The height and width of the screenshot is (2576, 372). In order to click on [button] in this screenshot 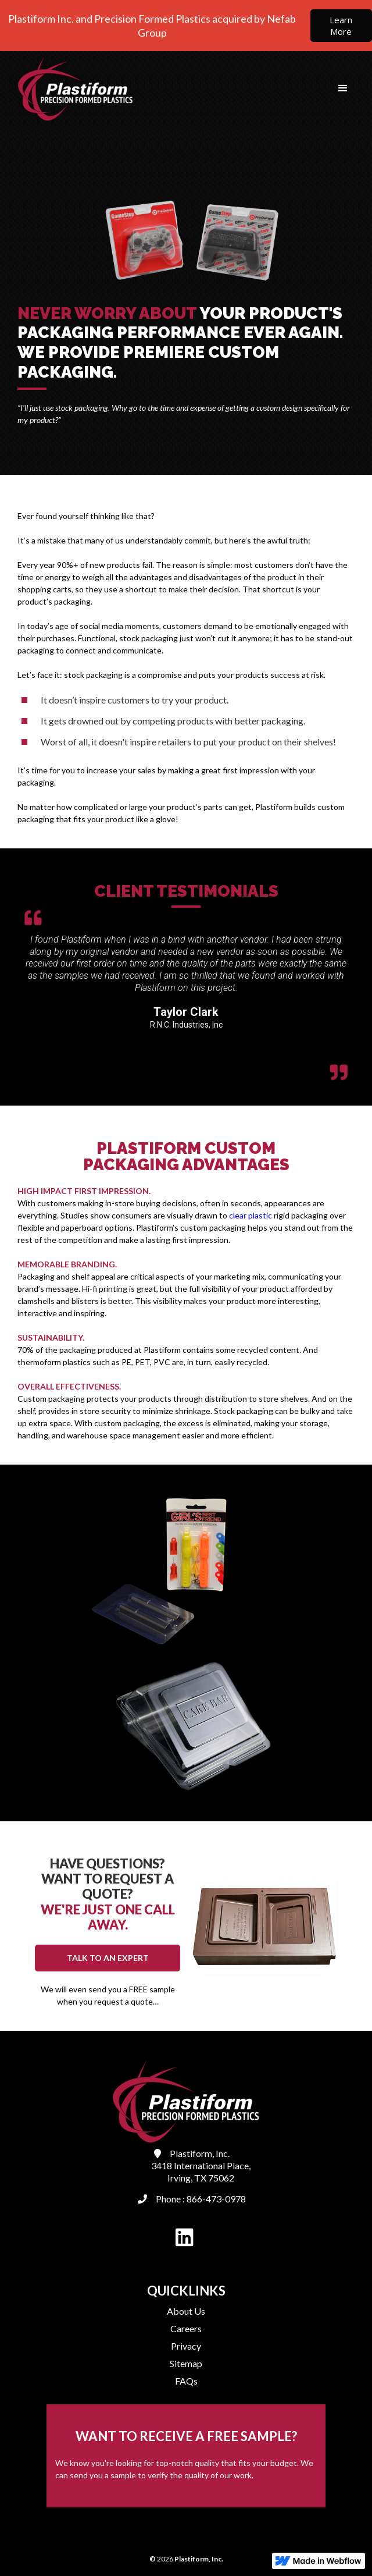, I will do `click(343, 88)`.